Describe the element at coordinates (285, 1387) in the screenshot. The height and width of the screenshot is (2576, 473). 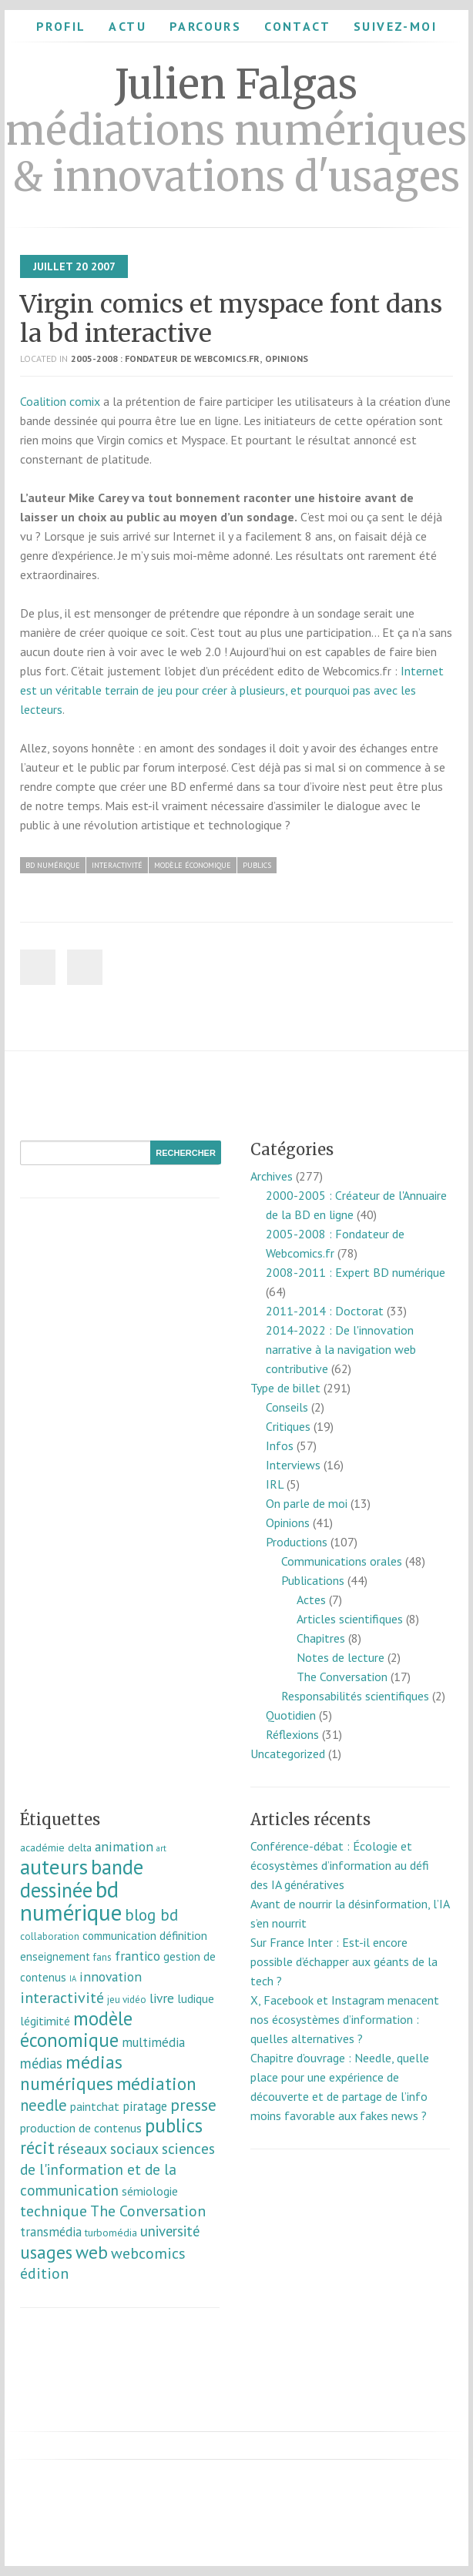
I see `Type de billet` at that location.